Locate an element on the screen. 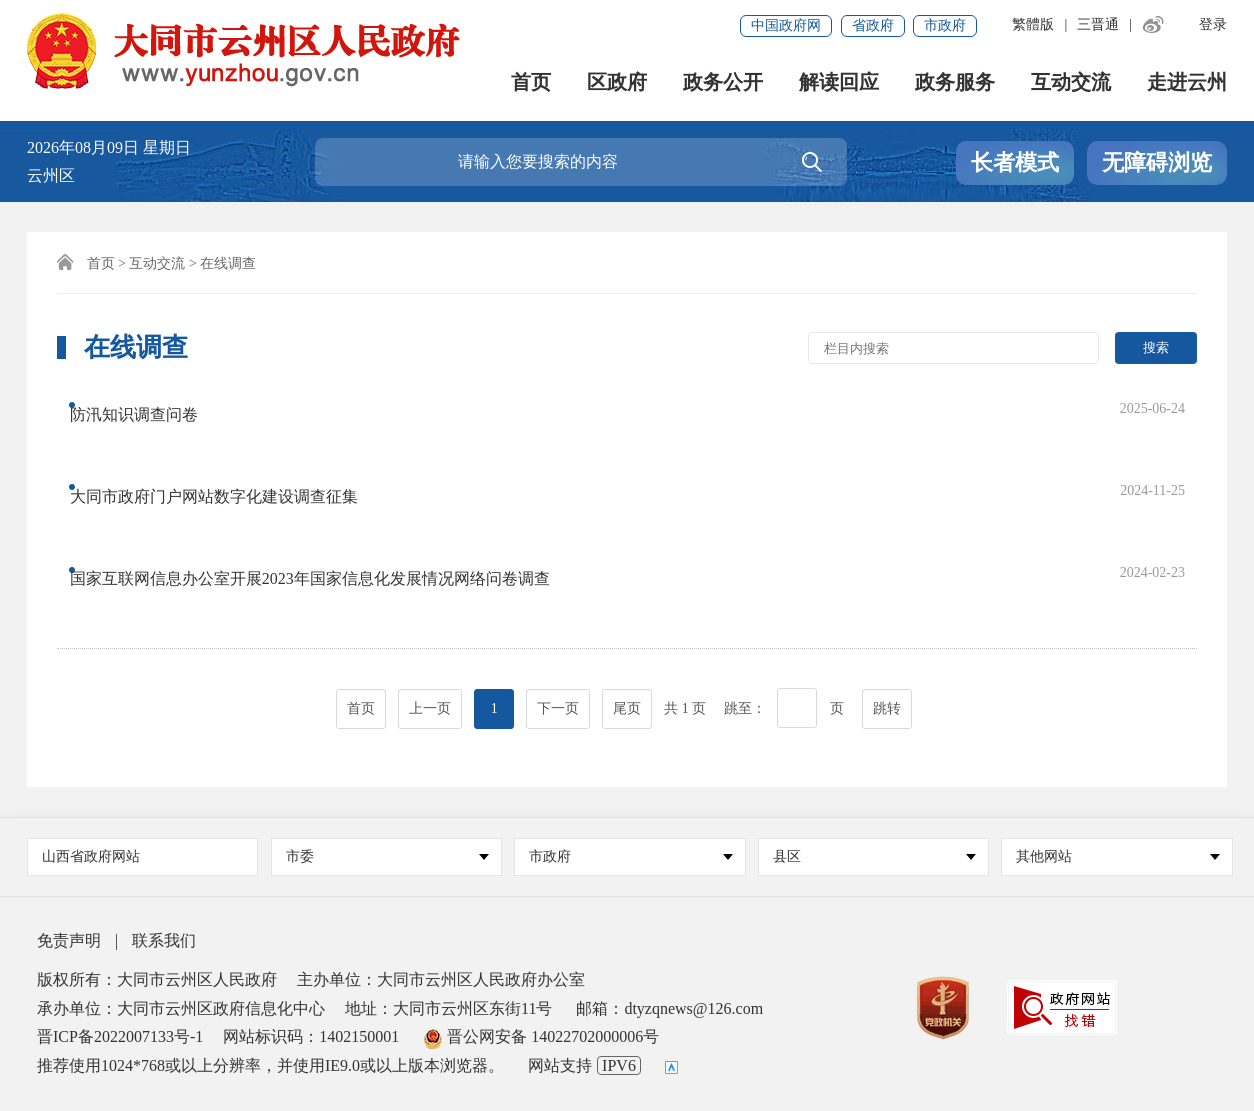 The width and height of the screenshot is (1254, 1111). 国家互联网信息办公室开展2023年国家信息化发展情况网络问卷调查 is located at coordinates (328, 485).